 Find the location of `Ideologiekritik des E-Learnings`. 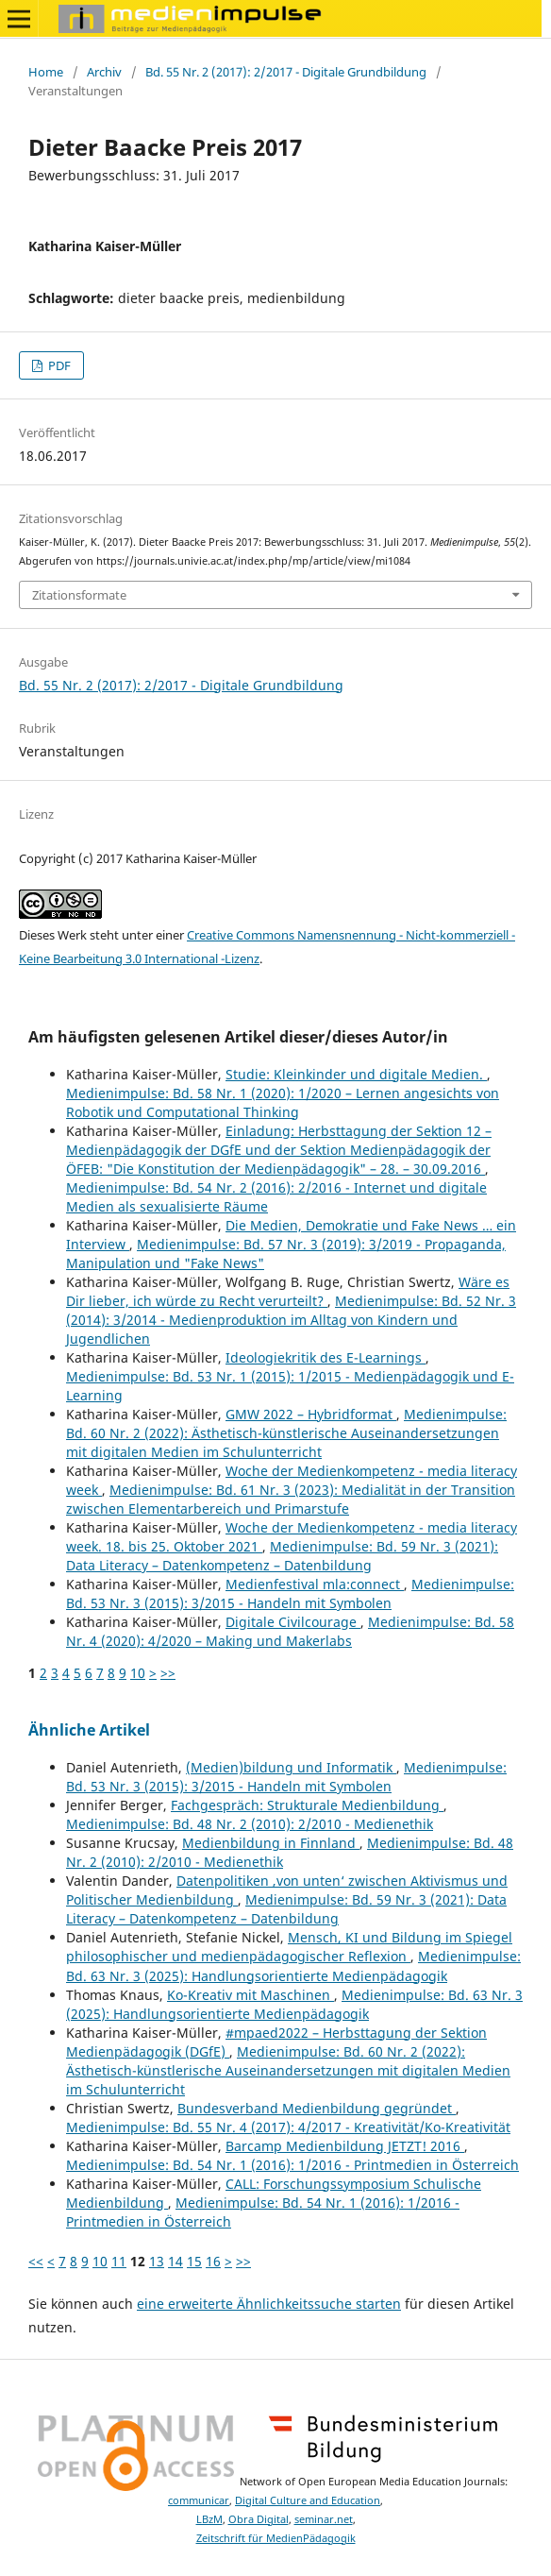

Ideologiekritik des E-Learnings is located at coordinates (325, 1357).